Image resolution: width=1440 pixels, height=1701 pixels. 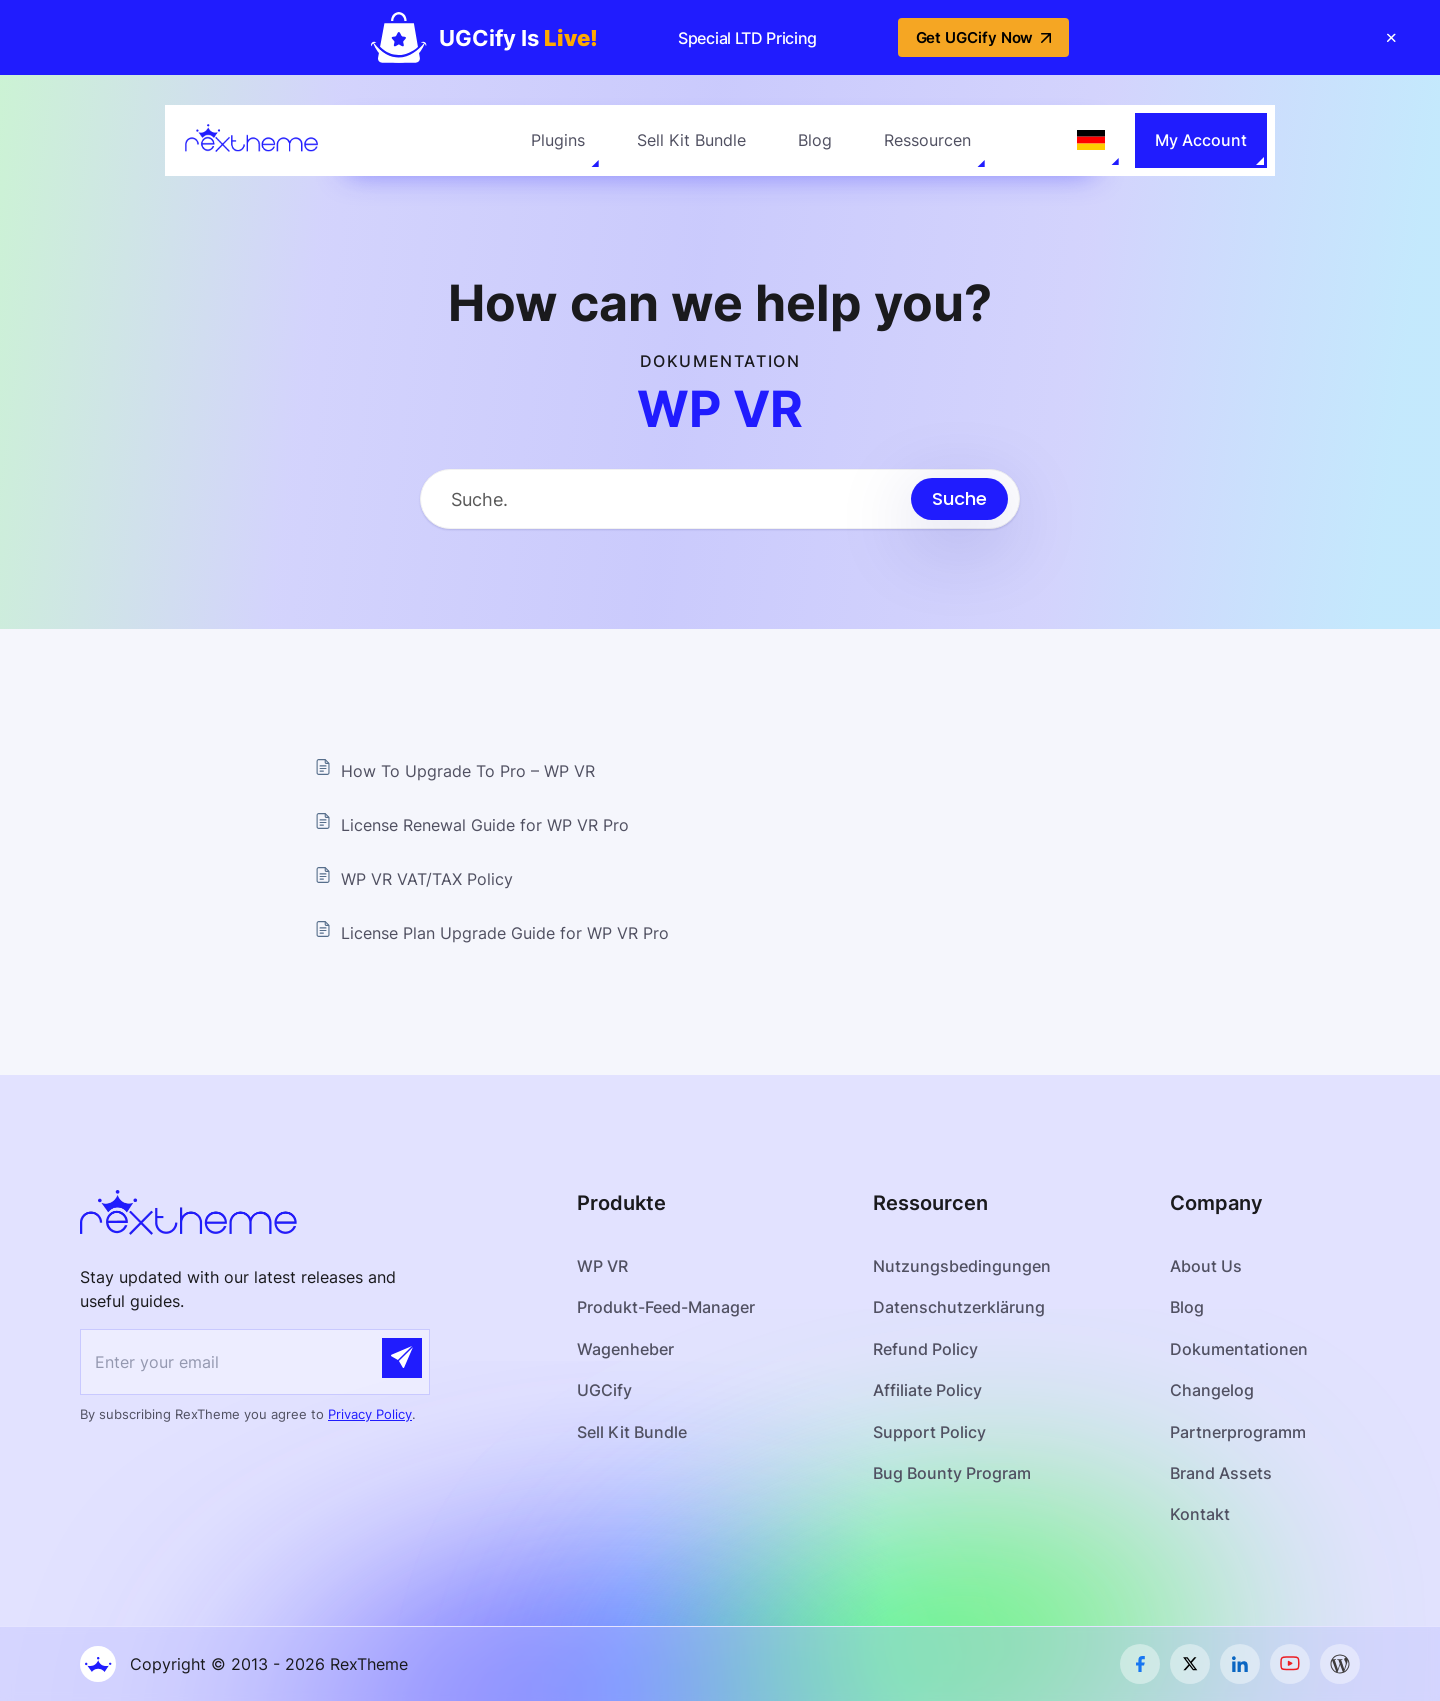 What do you see at coordinates (984, 37) in the screenshot?
I see `Get UGCify Now [button]` at bounding box center [984, 37].